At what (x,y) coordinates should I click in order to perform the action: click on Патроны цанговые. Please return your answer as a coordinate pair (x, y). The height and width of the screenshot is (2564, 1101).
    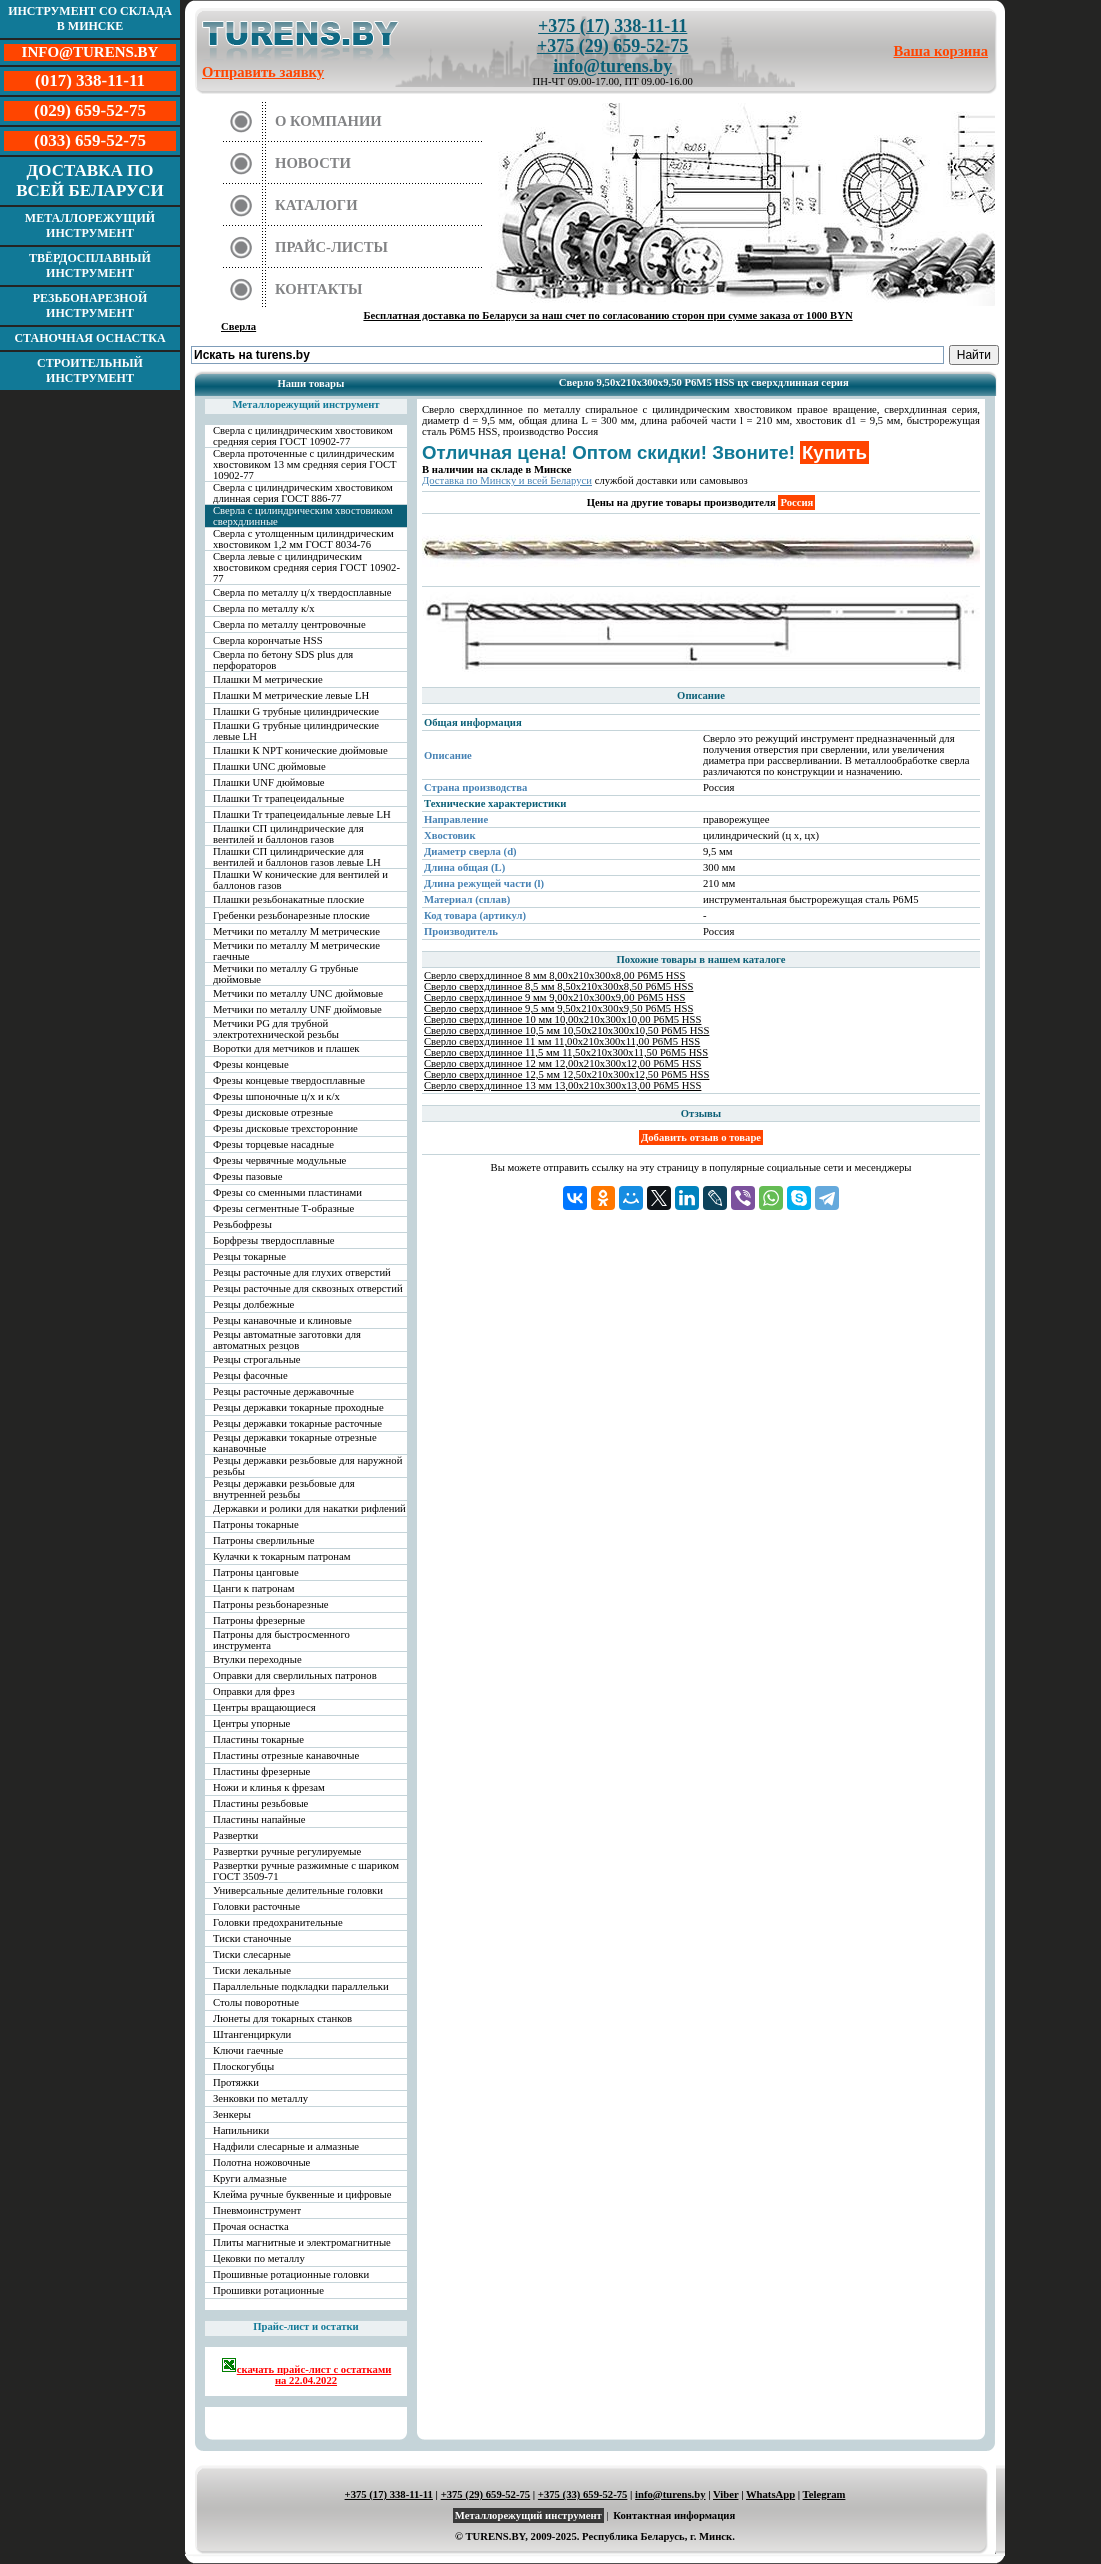
    Looking at the image, I should click on (256, 1572).